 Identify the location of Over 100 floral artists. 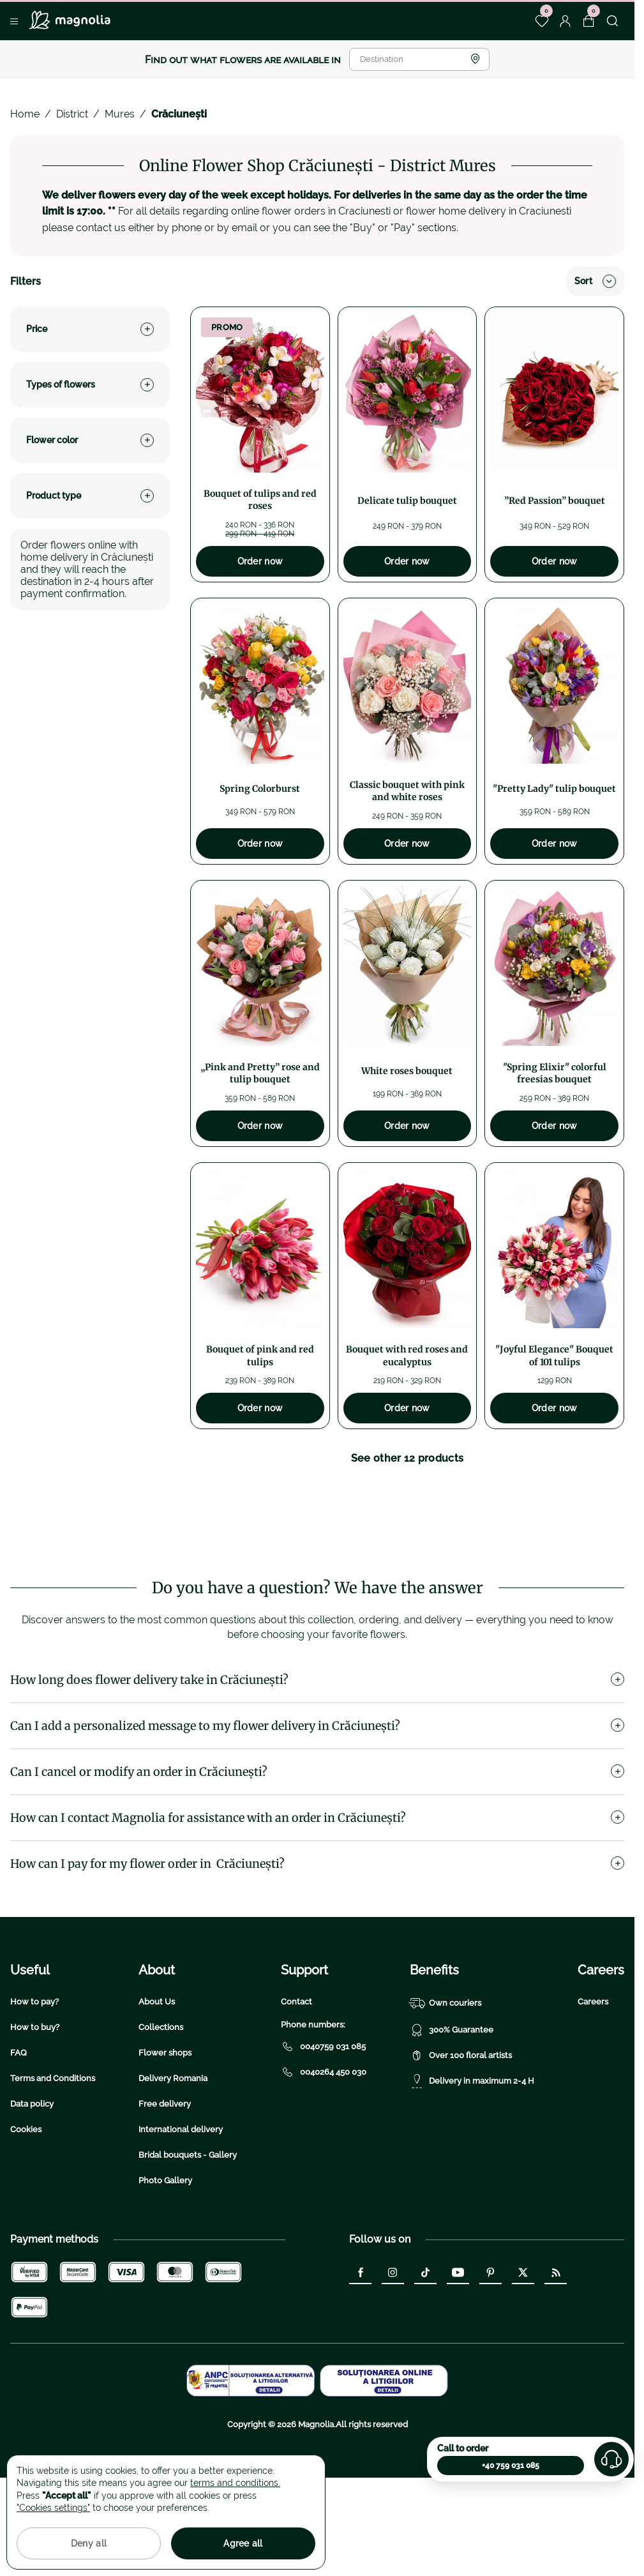
(461, 2137).